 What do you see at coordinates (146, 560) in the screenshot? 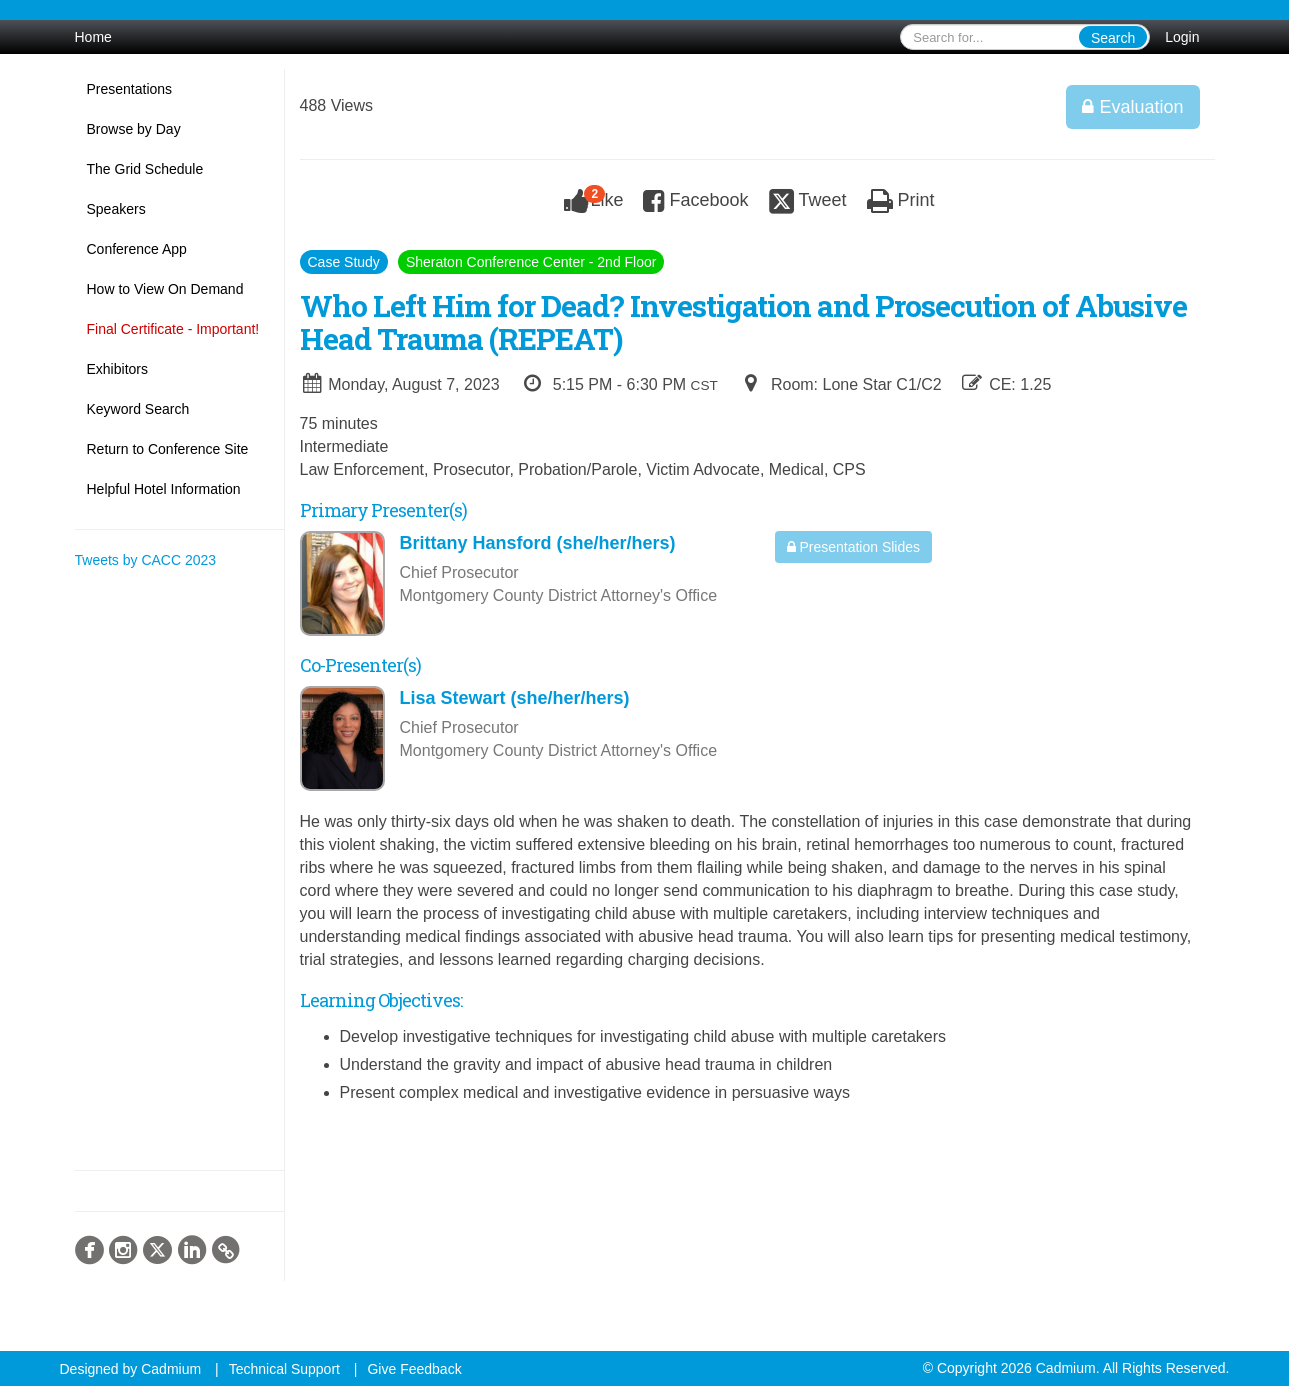
I see `Tweets by CACC 2023` at bounding box center [146, 560].